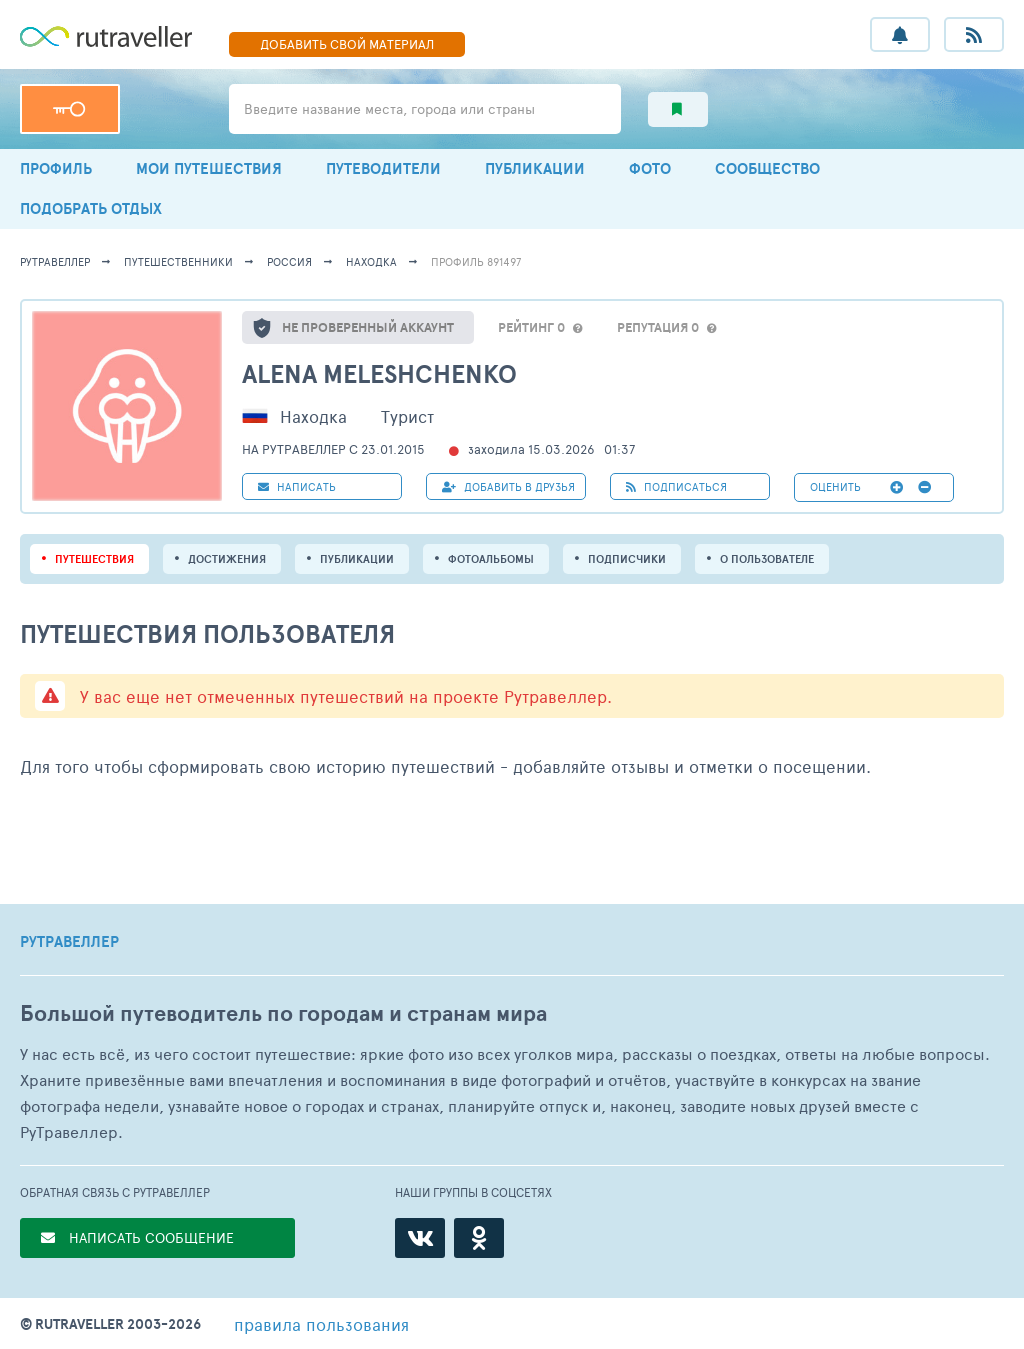  Describe the element at coordinates (491, 559) in the screenshot. I see `Фотоальбомы` at that location.